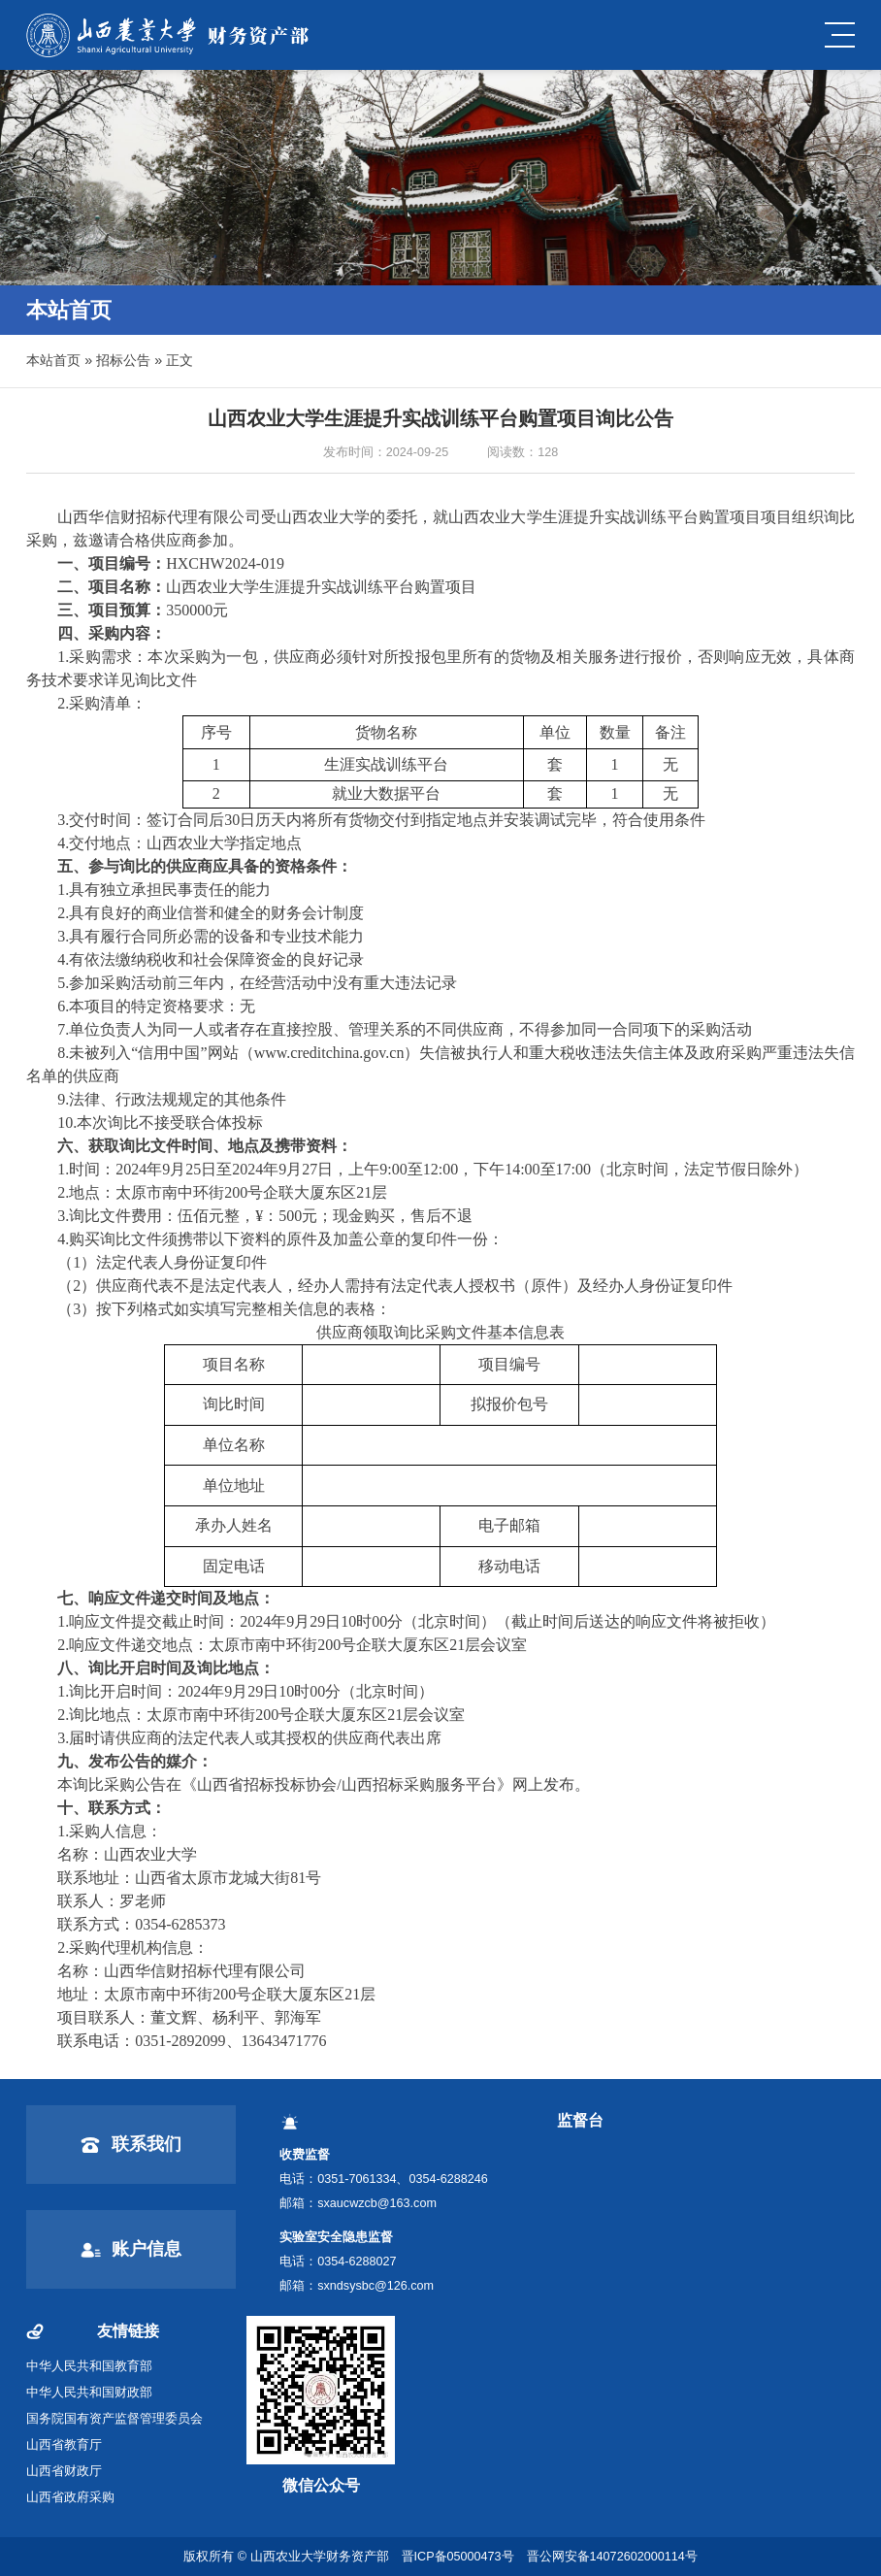 The image size is (881, 2576). Describe the element at coordinates (64, 2471) in the screenshot. I see `山西省财政厅` at that location.